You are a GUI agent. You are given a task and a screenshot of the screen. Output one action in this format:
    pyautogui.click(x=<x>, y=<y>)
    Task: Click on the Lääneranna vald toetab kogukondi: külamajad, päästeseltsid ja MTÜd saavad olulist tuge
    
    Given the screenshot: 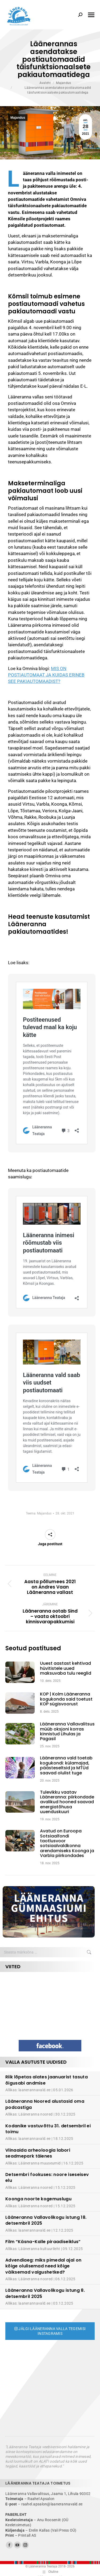 What is the action you would take?
    pyautogui.click(x=66, y=1765)
    